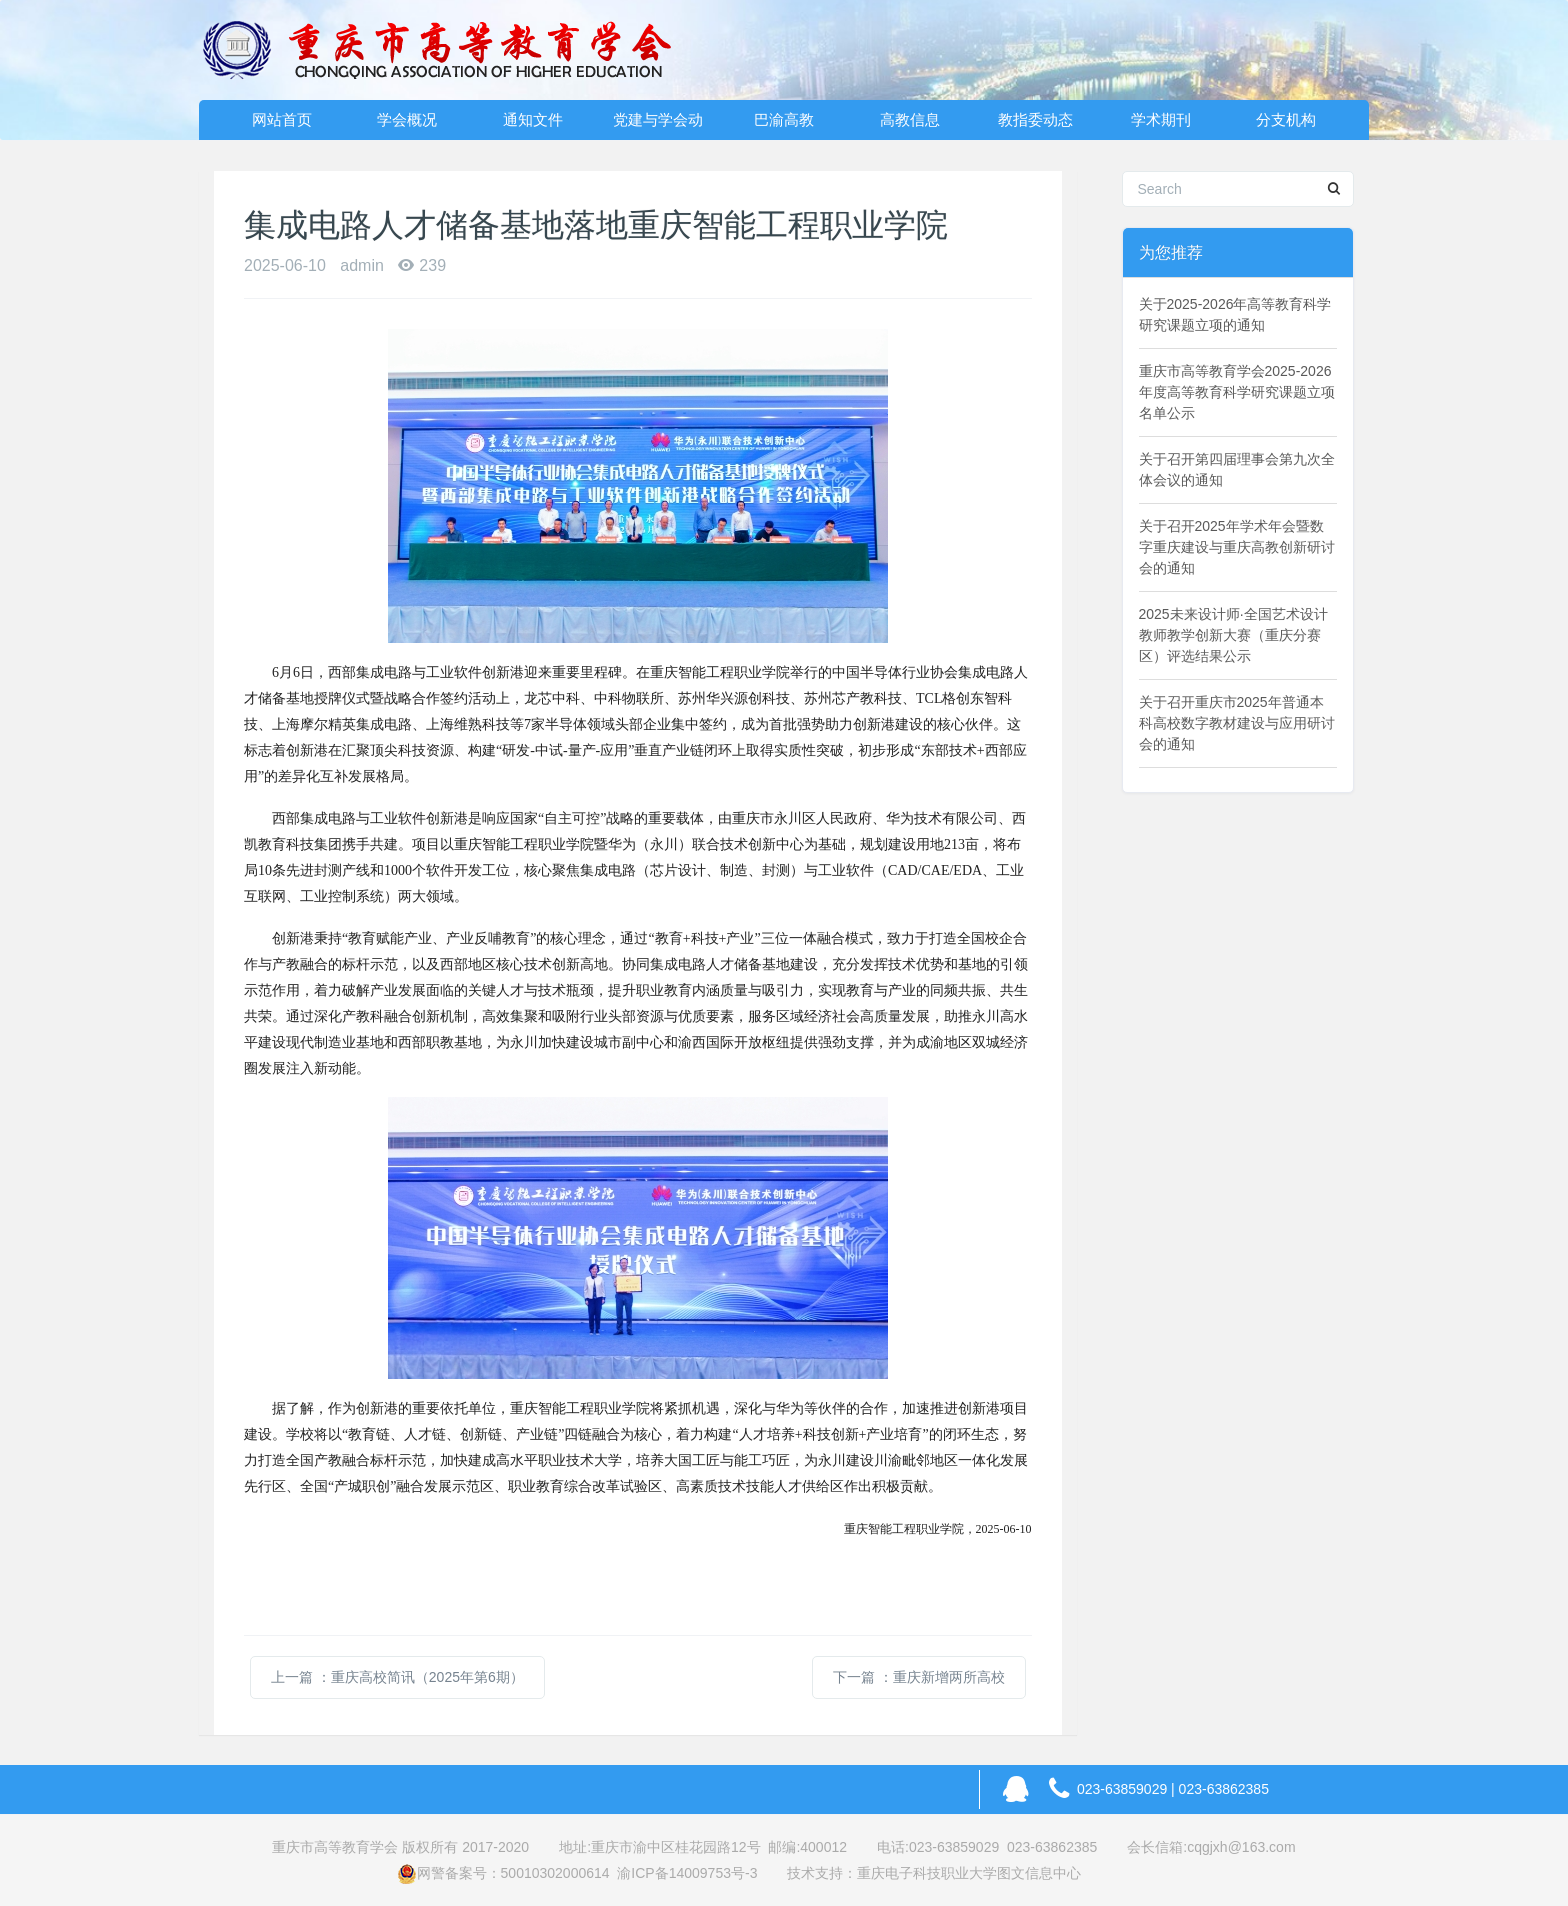 The width and height of the screenshot is (1568, 1906). I want to click on 下一篇, so click(919, 1677).